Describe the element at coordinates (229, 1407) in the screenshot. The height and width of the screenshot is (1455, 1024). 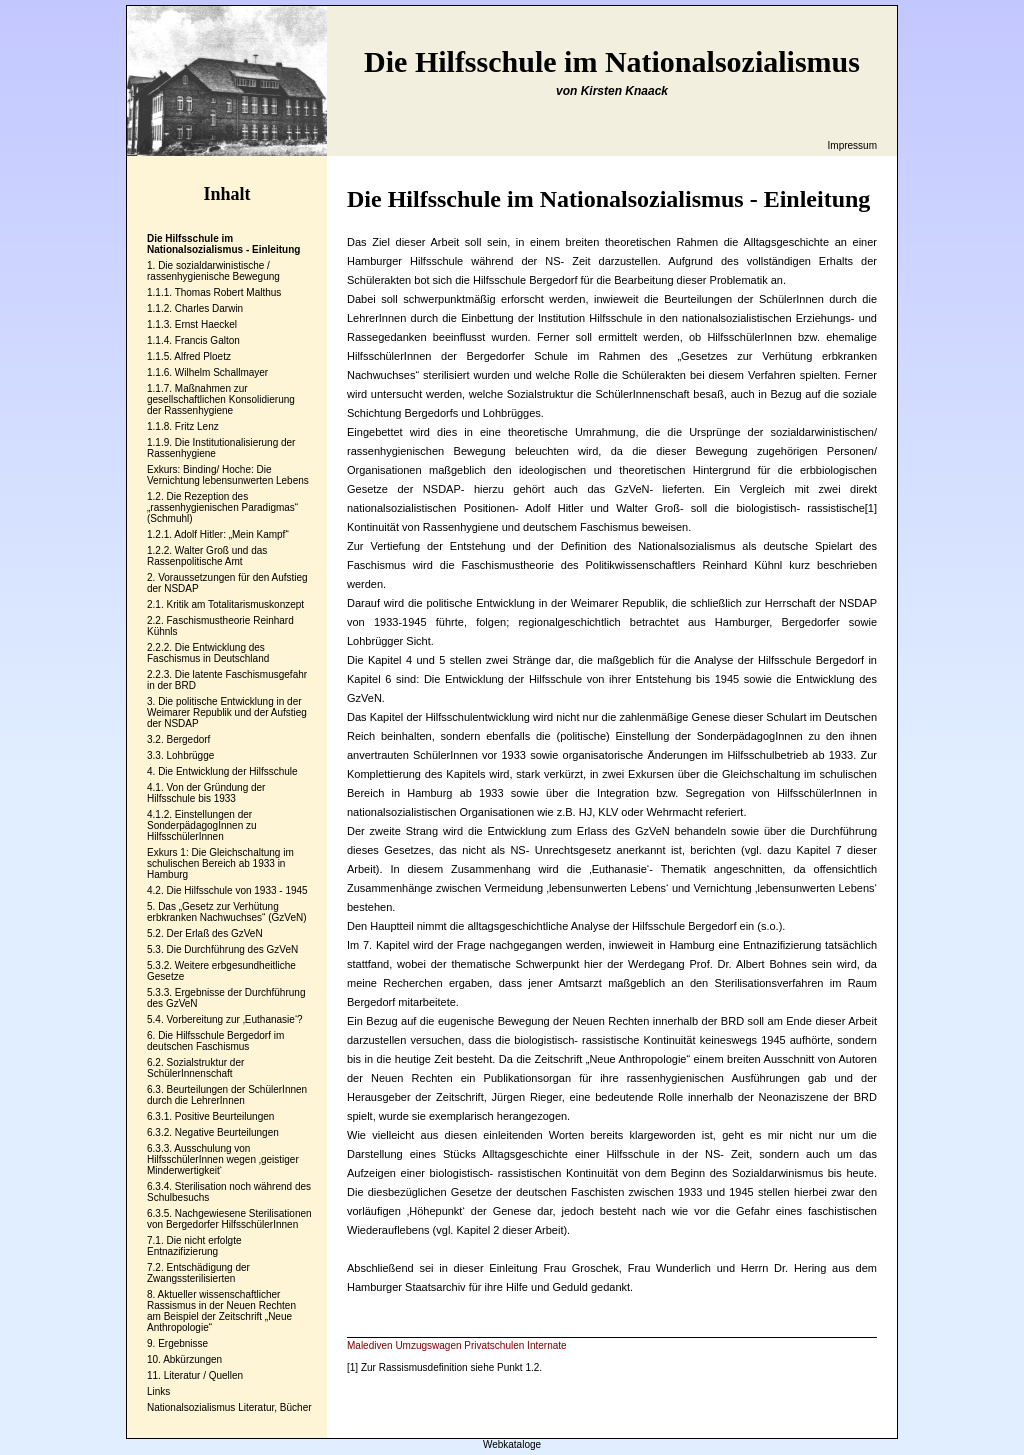
I see `Nationalsozialismus Literatur, Bücher` at that location.